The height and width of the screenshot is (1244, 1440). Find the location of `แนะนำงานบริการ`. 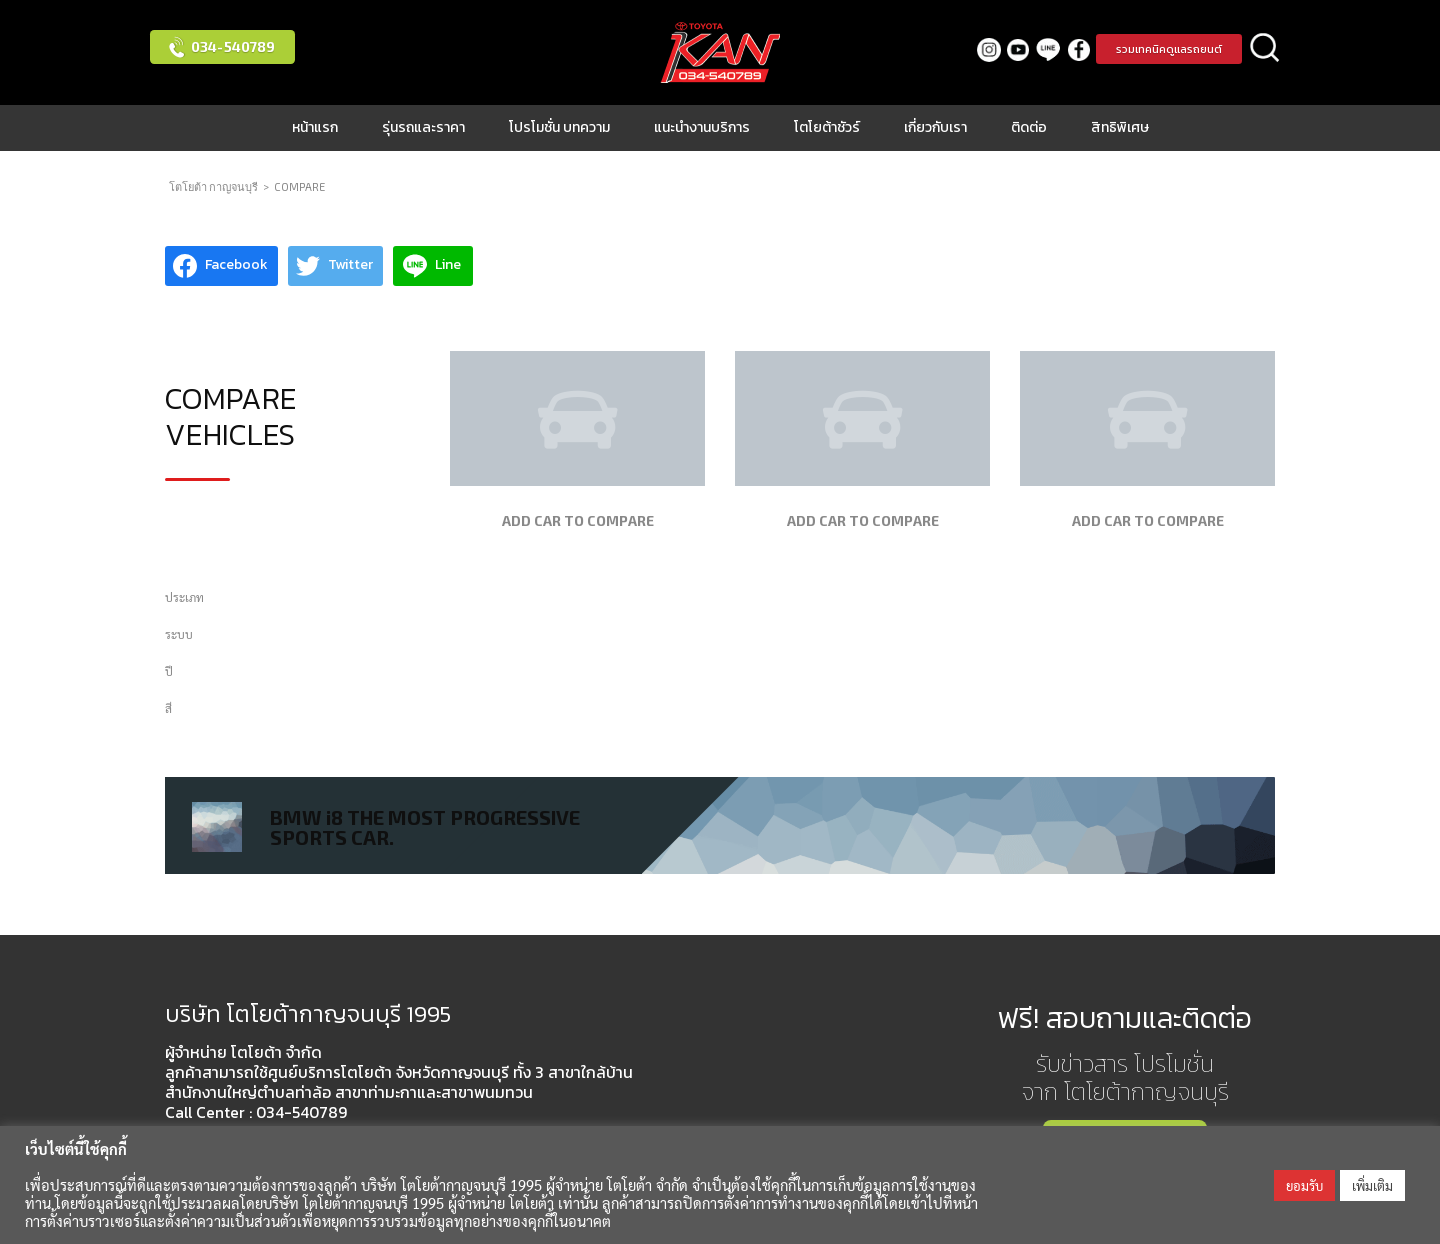

แนะนำงานบริการ is located at coordinates (702, 127).